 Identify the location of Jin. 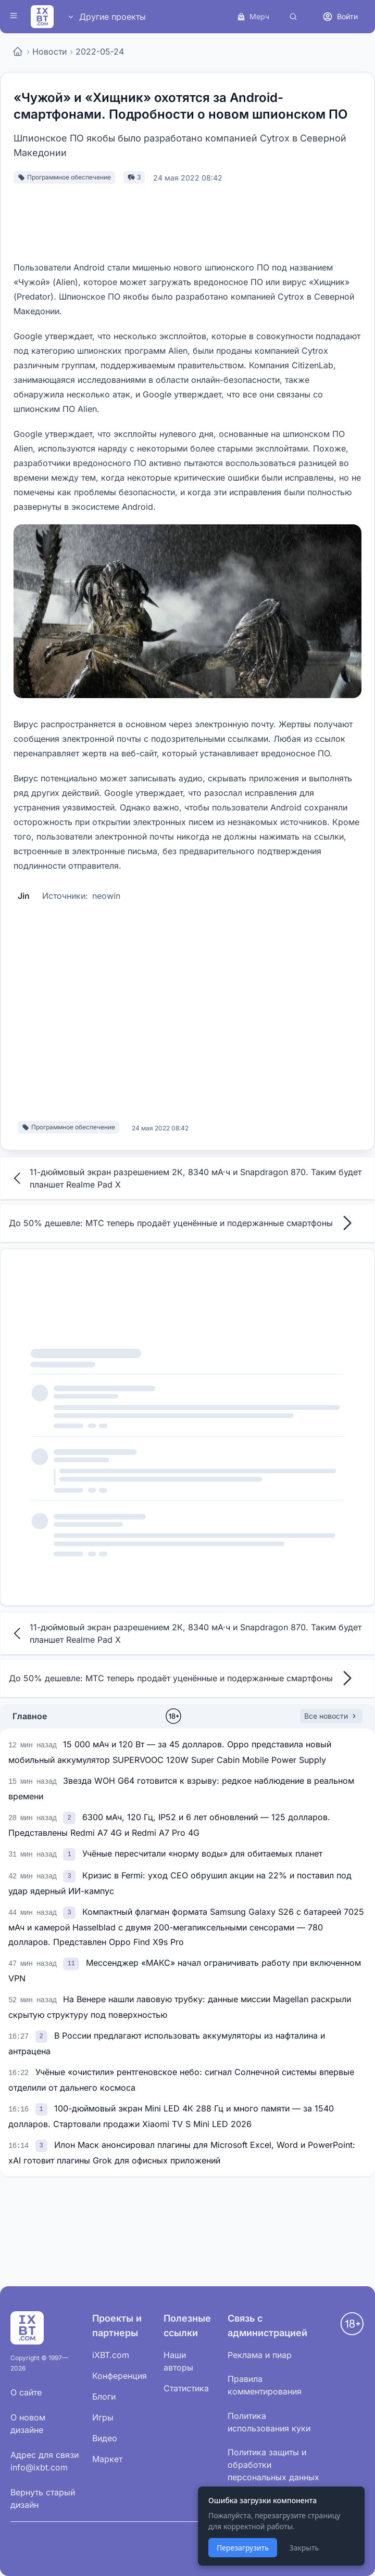
(24, 896).